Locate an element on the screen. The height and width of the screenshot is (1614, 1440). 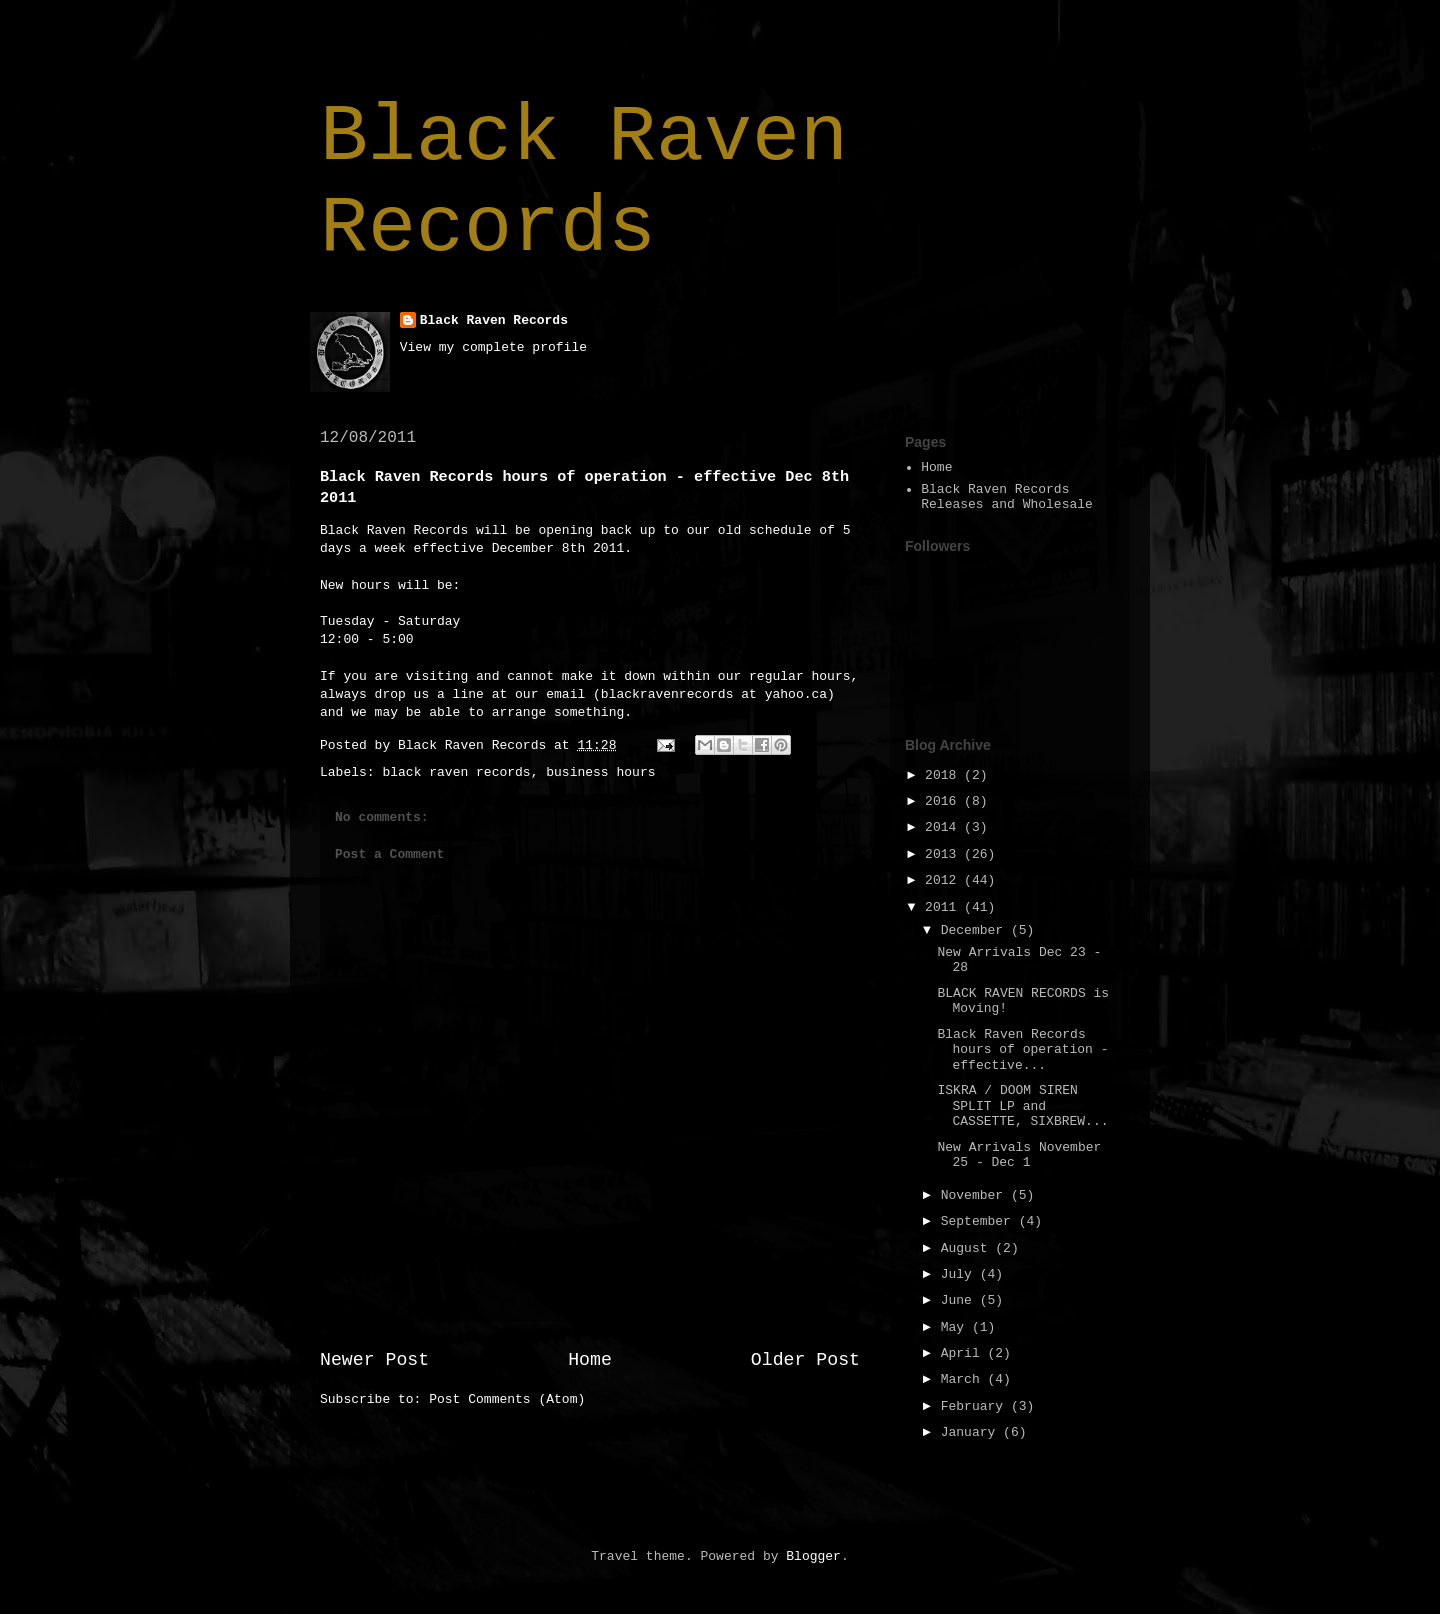
Newer Post is located at coordinates (374, 1360).